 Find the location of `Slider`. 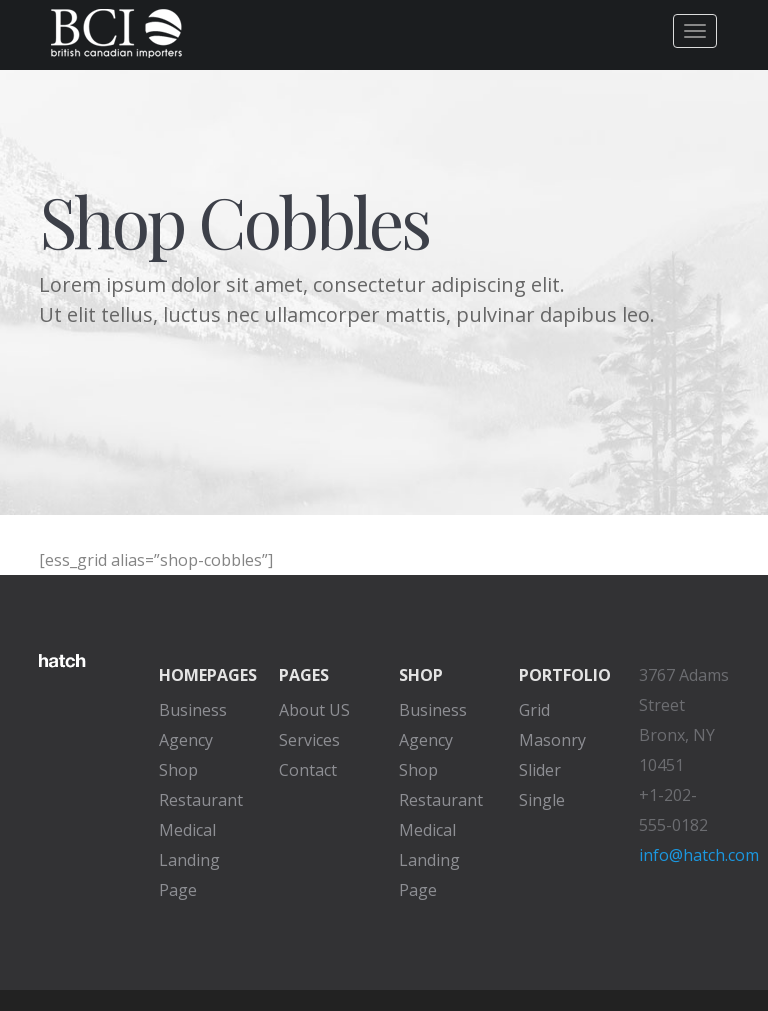

Slider is located at coordinates (540, 770).